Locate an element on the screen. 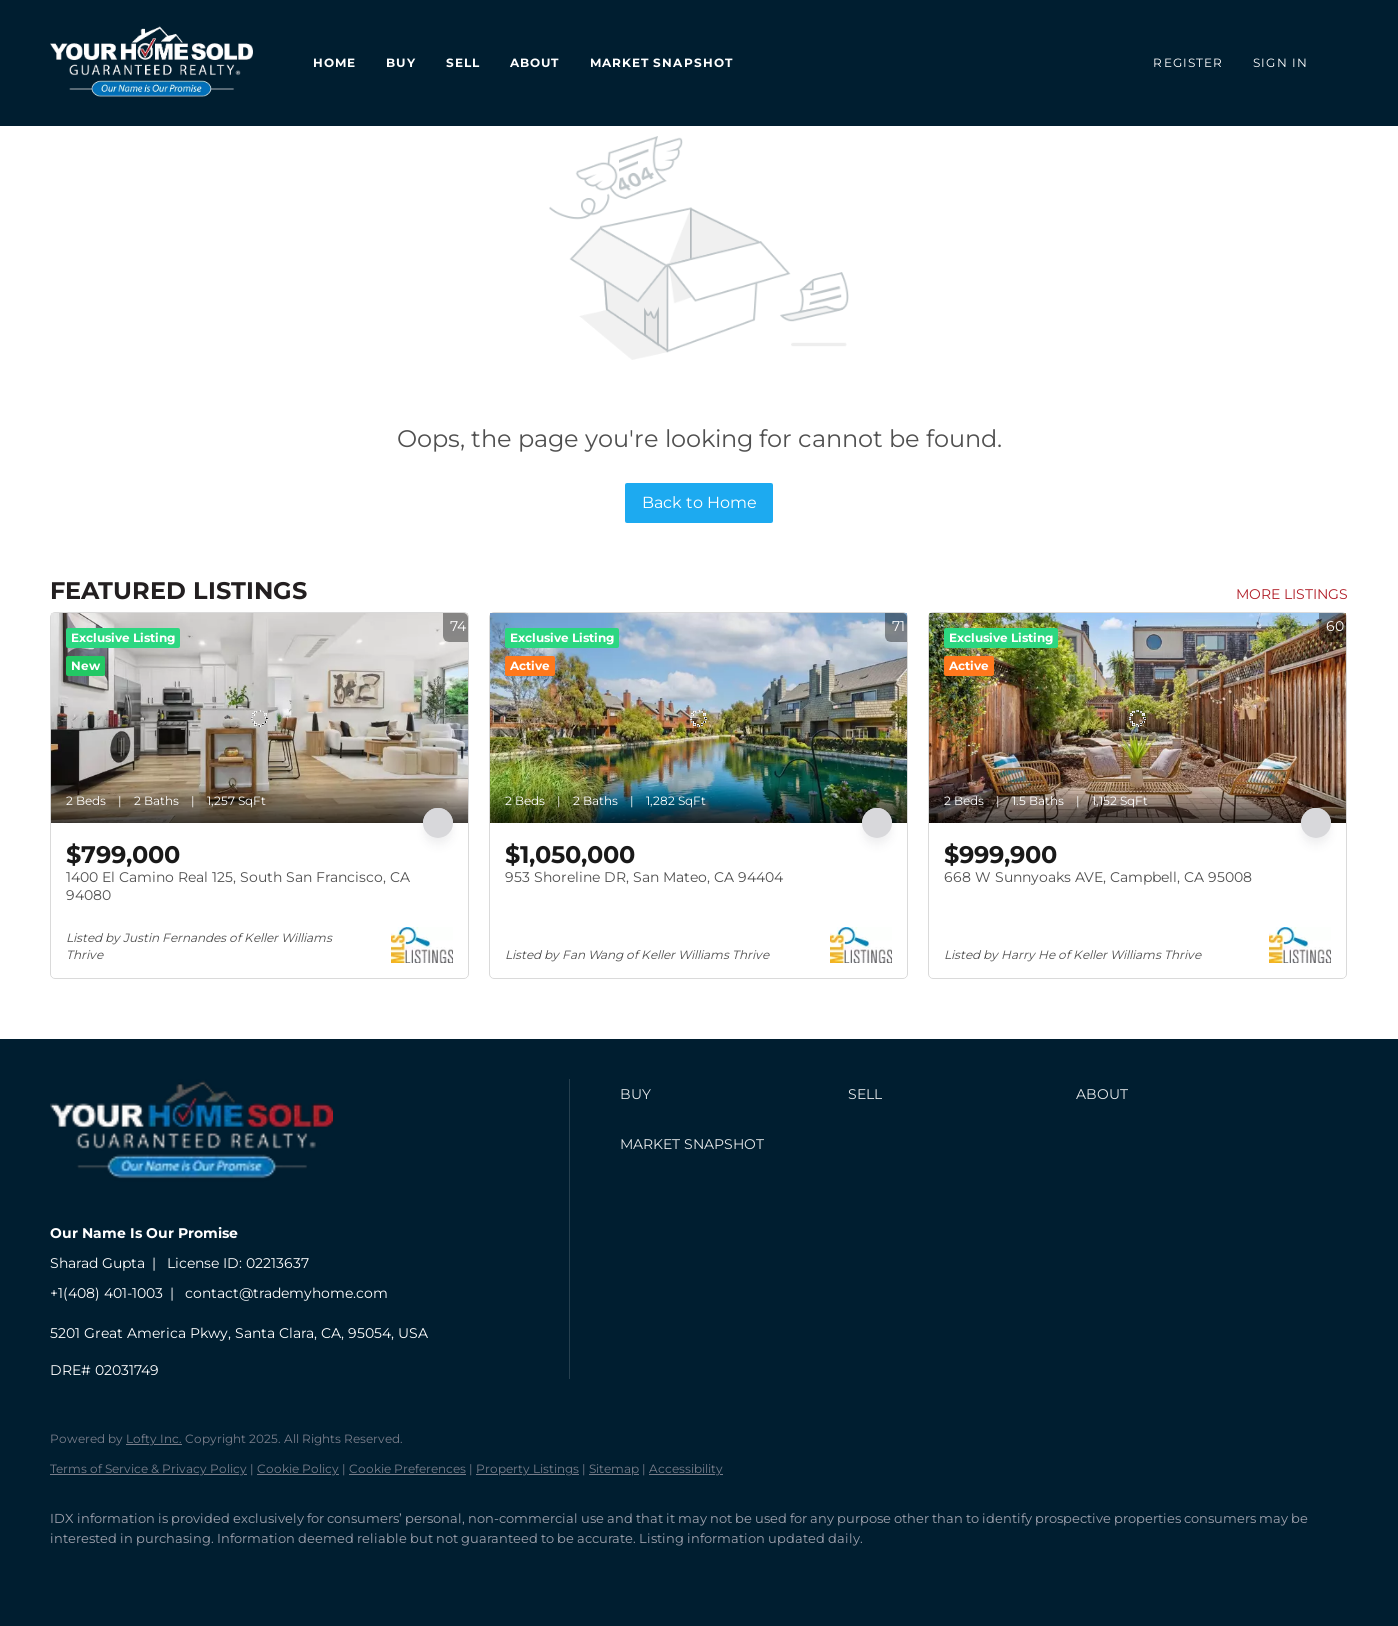 The image size is (1398, 1626). +1(408) 401-1003 is located at coordinates (106, 1293).